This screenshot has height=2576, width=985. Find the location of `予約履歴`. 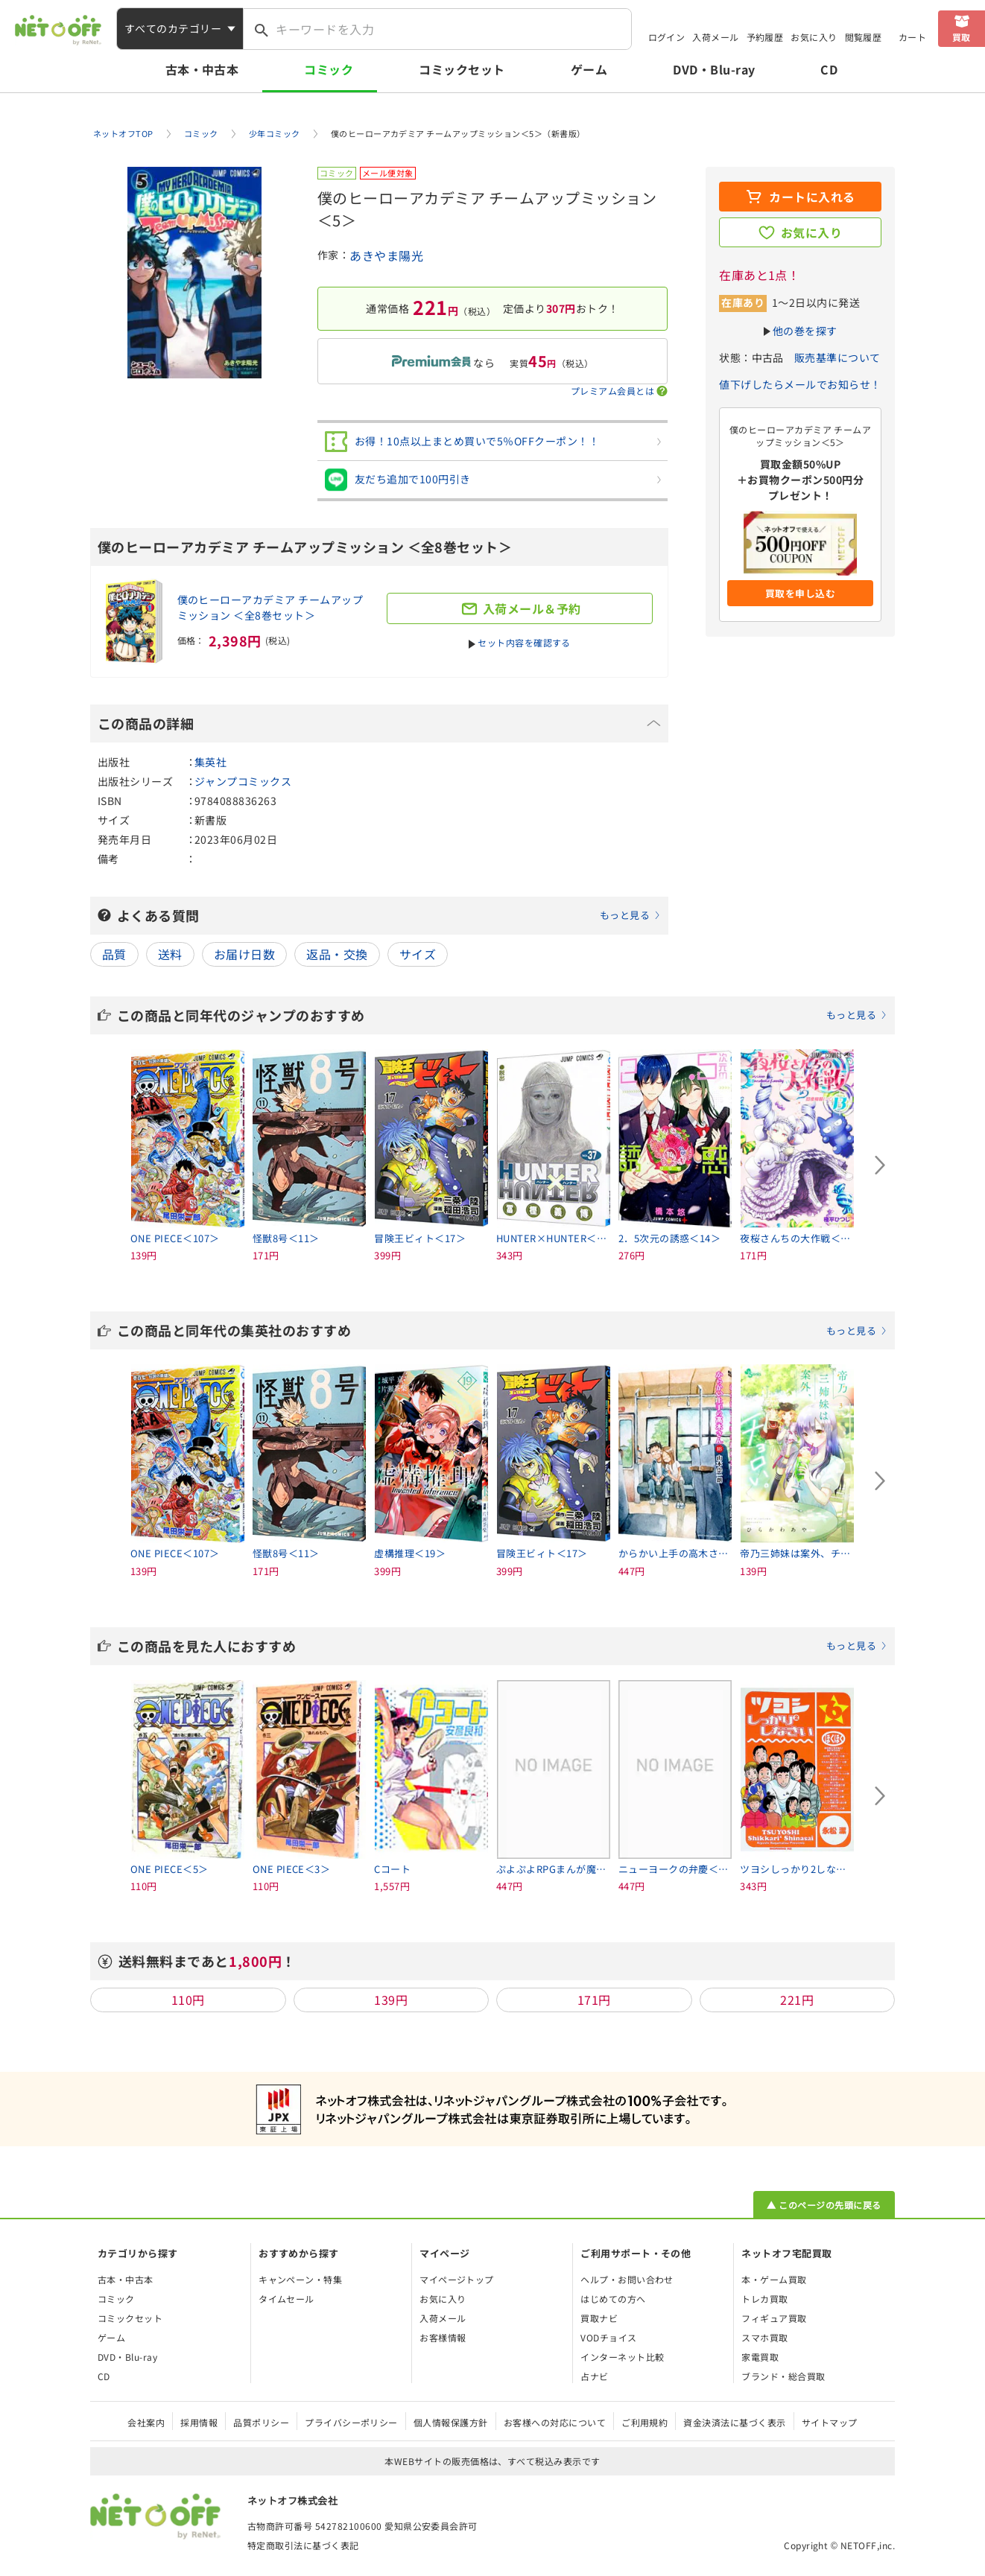

予約履歴 is located at coordinates (765, 37).